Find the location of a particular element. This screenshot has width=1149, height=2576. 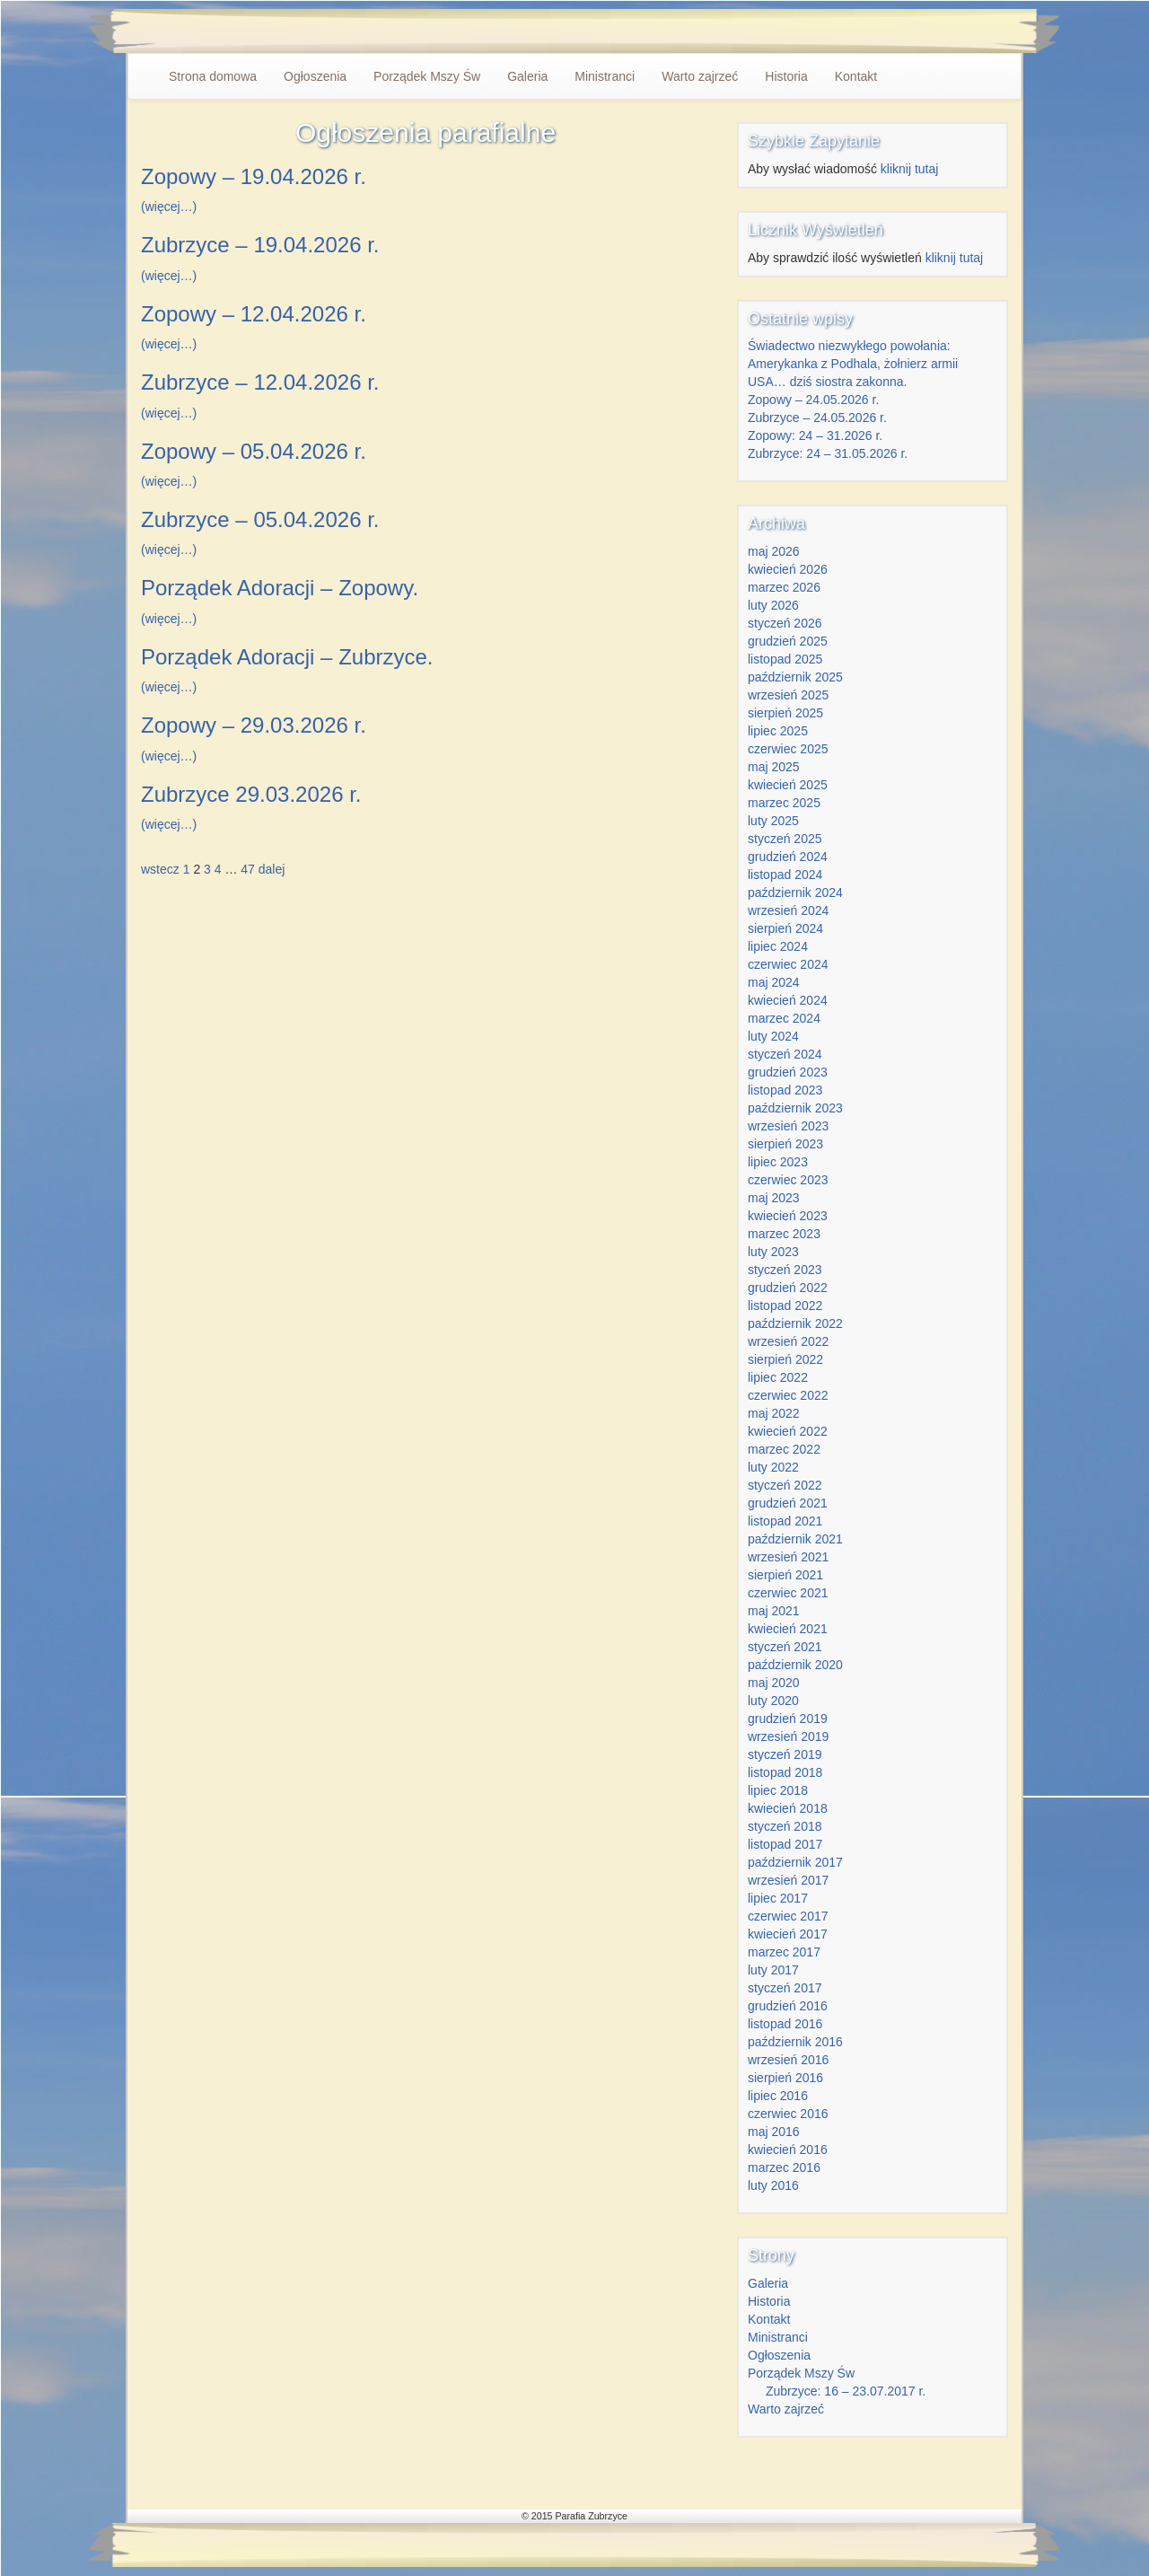

styczeń 2022 is located at coordinates (785, 1485).